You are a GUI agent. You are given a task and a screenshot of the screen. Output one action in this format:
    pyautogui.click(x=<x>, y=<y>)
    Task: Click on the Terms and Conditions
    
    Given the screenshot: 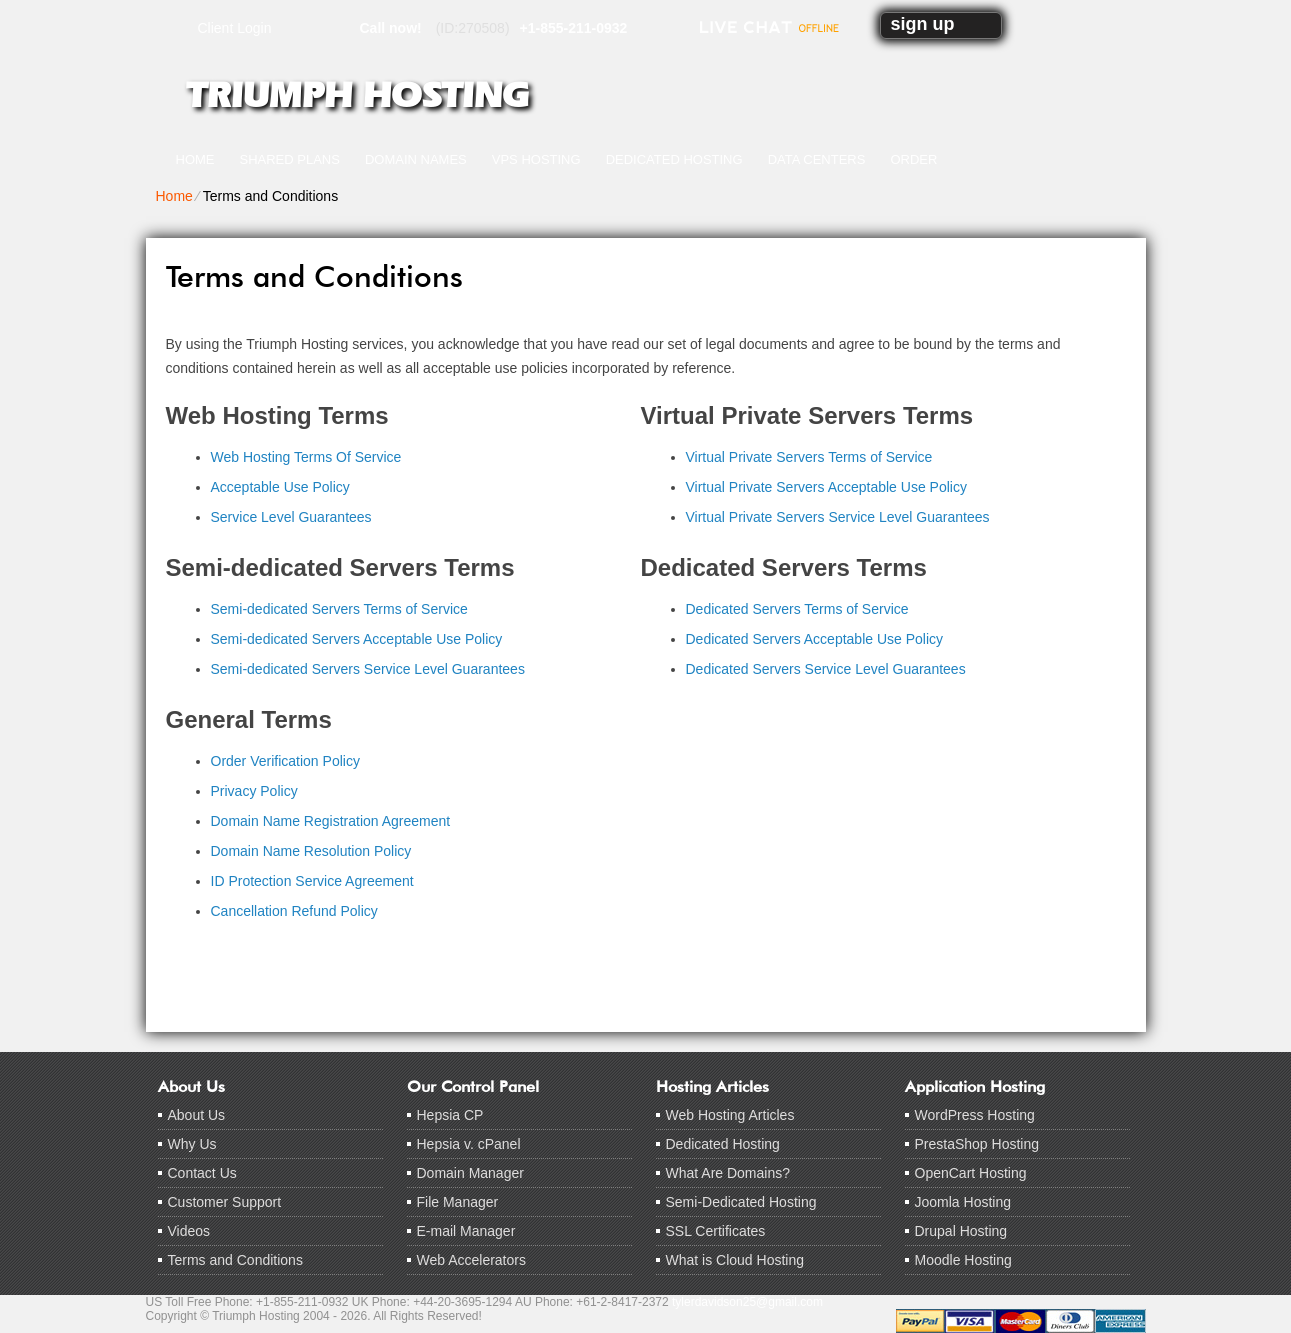 What is the action you would take?
    pyautogui.click(x=235, y=1260)
    